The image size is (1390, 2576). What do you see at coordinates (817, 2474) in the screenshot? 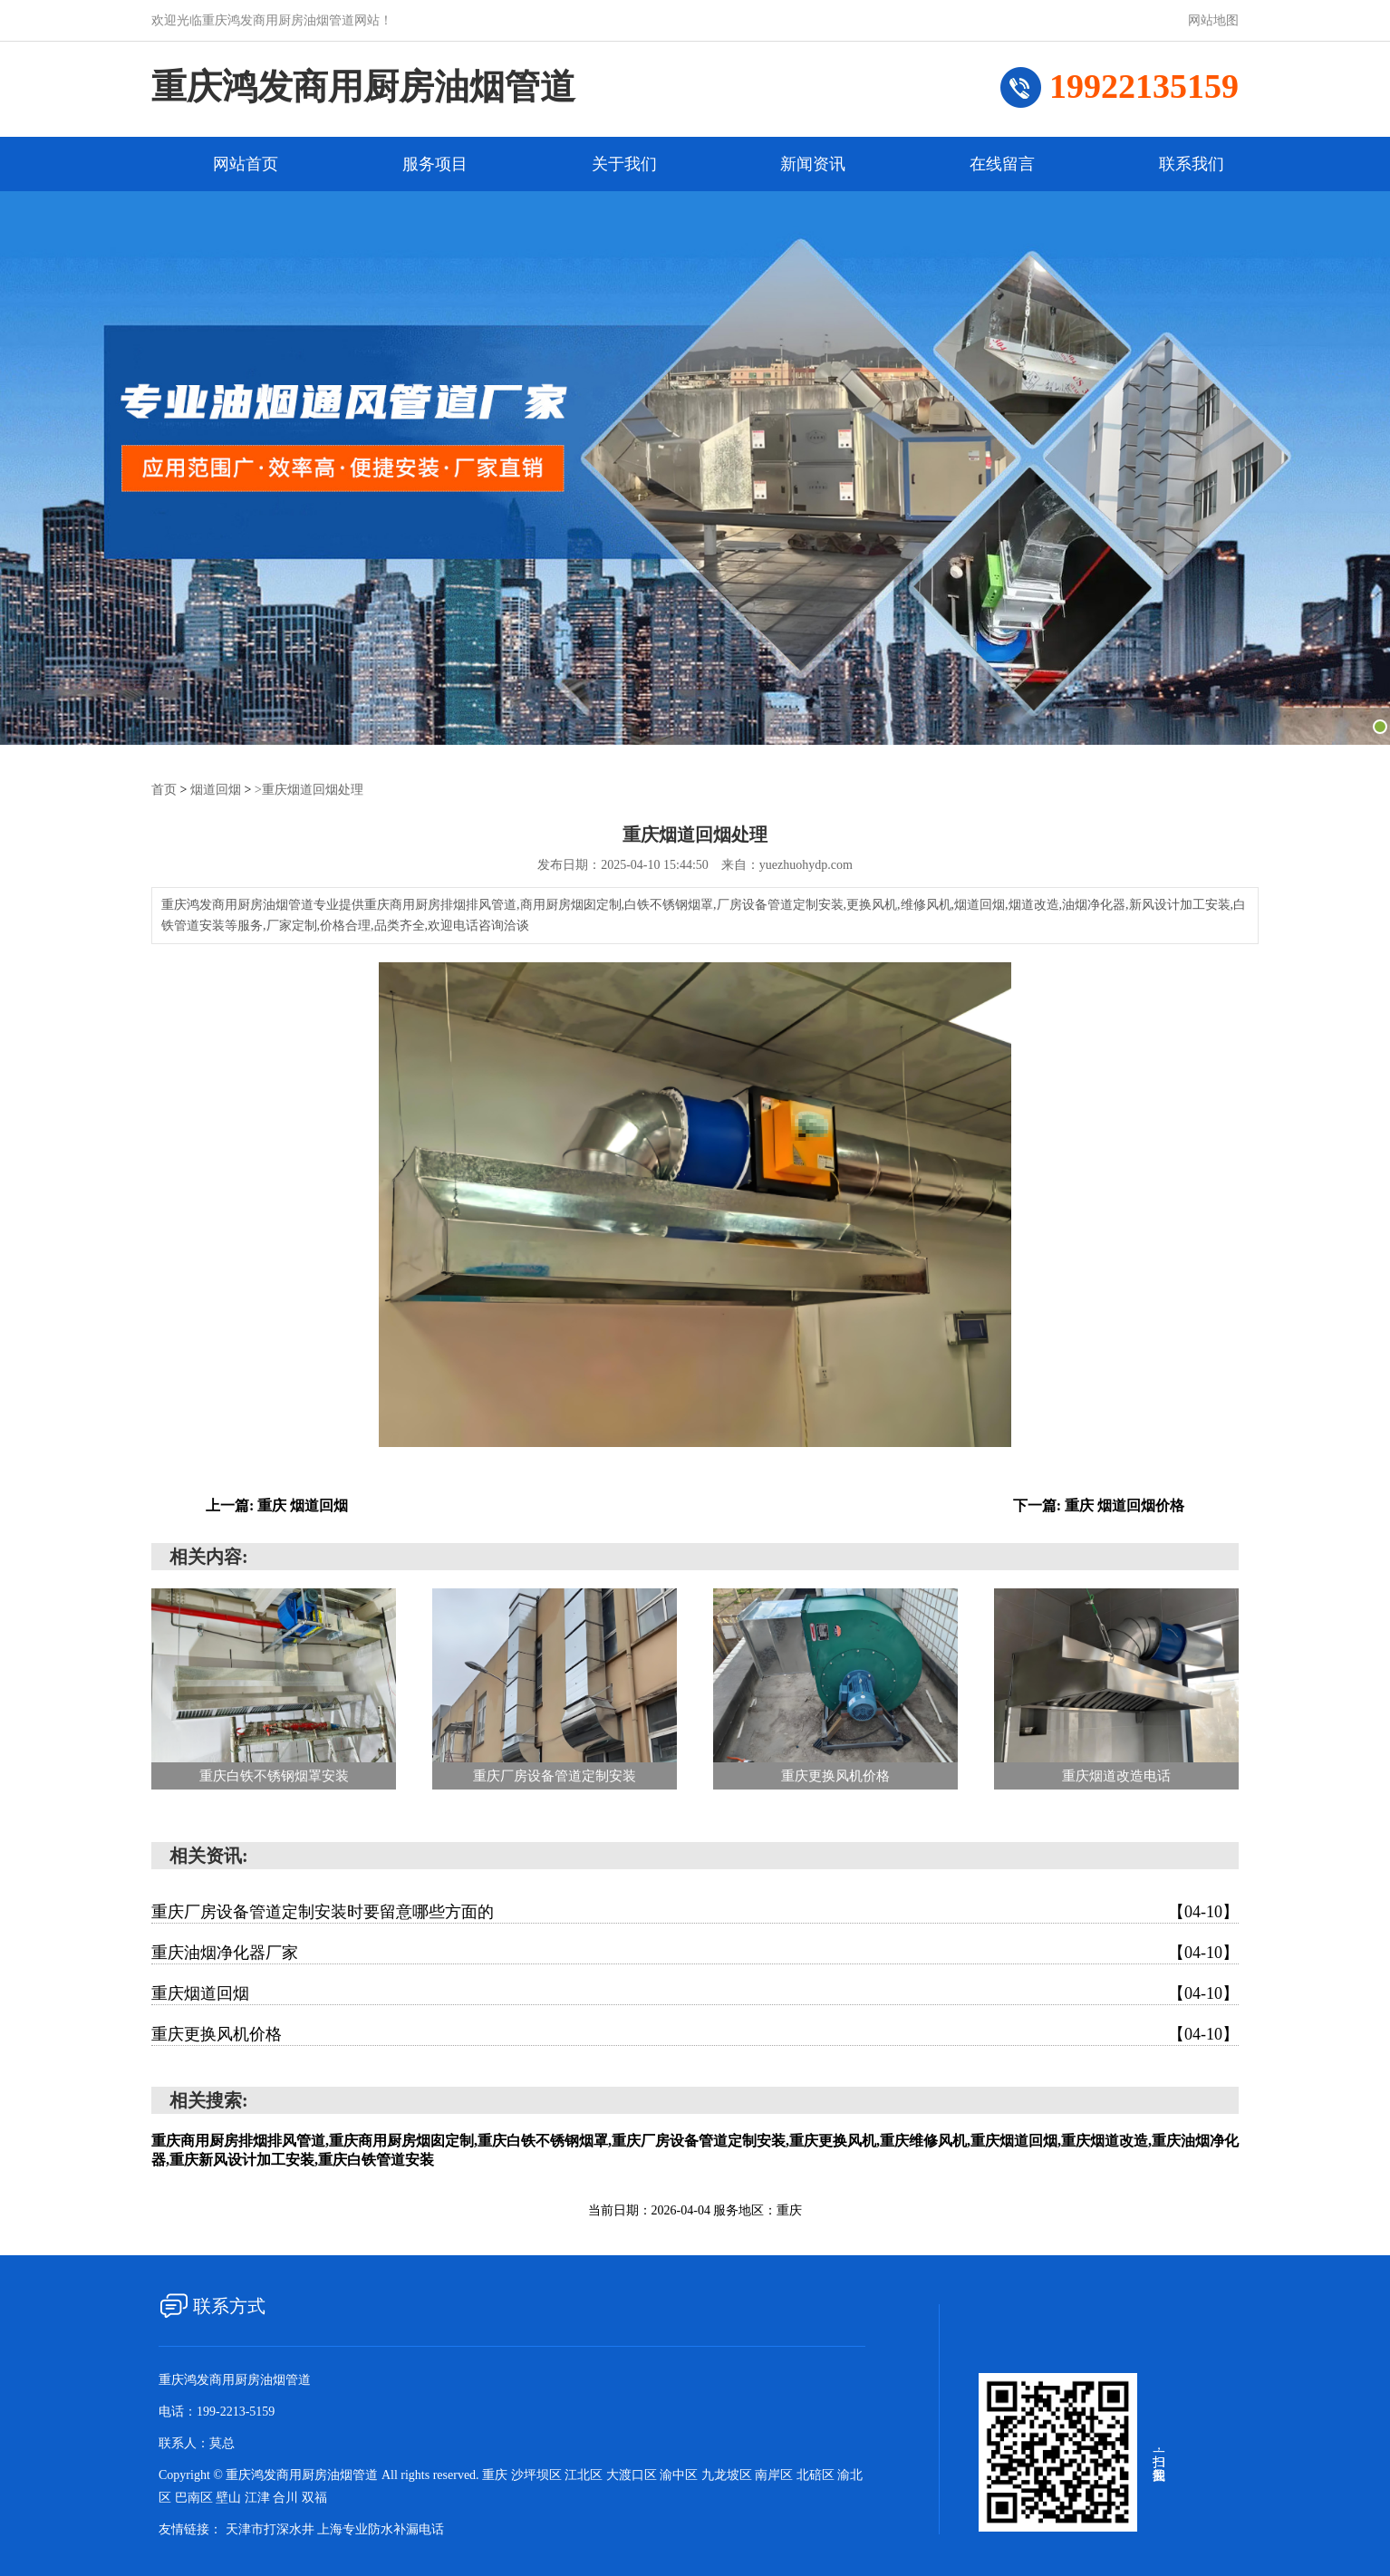
I see `北碚区` at bounding box center [817, 2474].